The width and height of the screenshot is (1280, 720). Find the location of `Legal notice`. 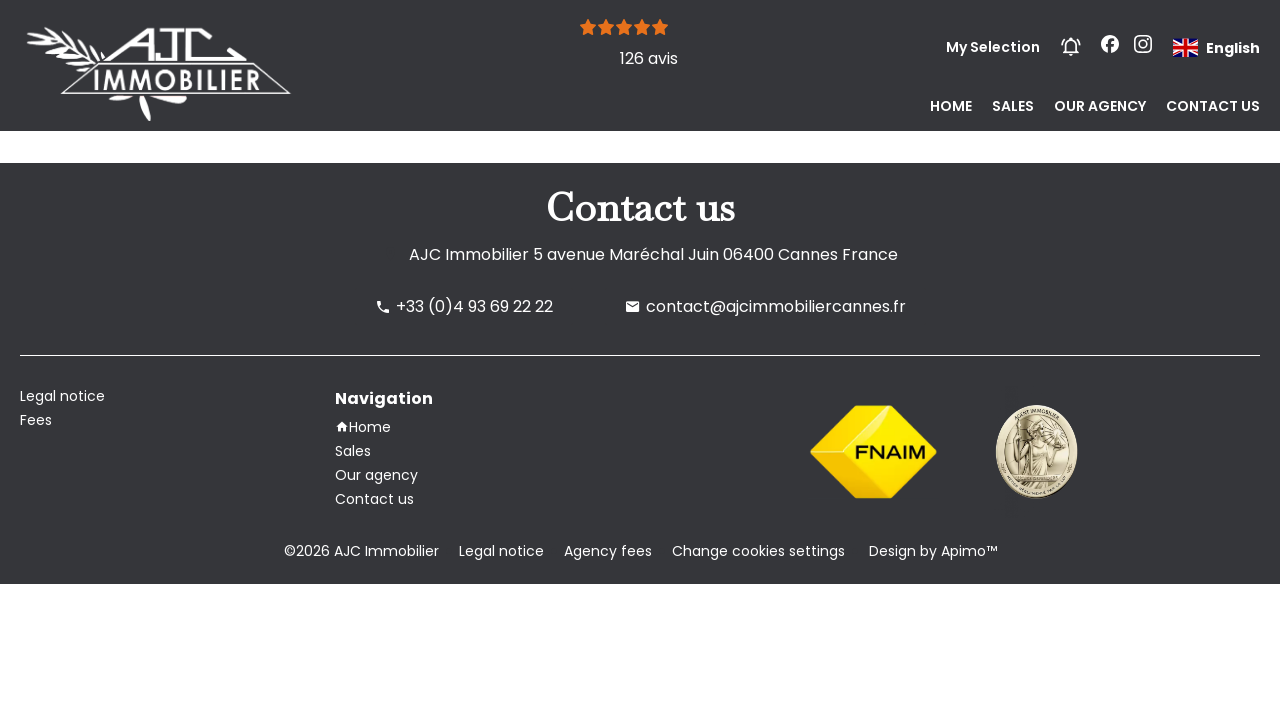

Legal notice is located at coordinates (501, 551).